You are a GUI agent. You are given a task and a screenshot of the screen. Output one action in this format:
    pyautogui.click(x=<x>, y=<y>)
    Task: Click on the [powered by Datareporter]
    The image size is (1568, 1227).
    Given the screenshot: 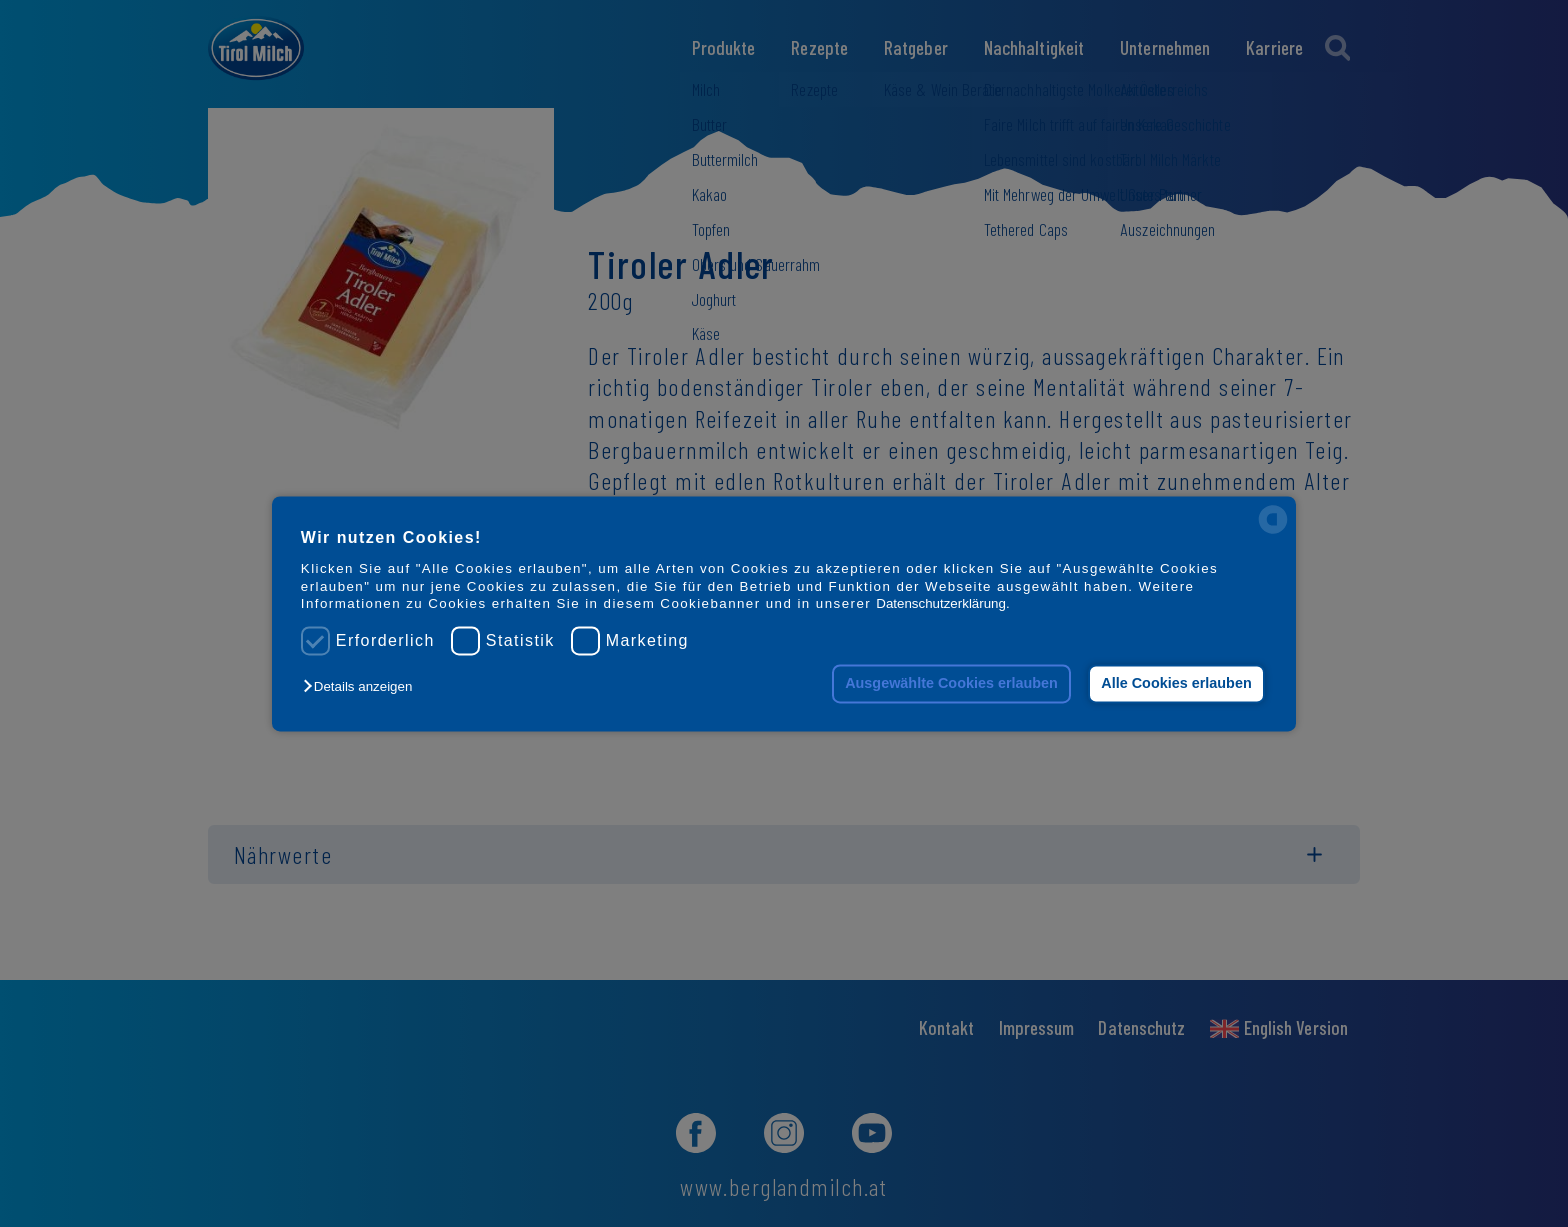 What is the action you would take?
    pyautogui.click(x=1273, y=531)
    